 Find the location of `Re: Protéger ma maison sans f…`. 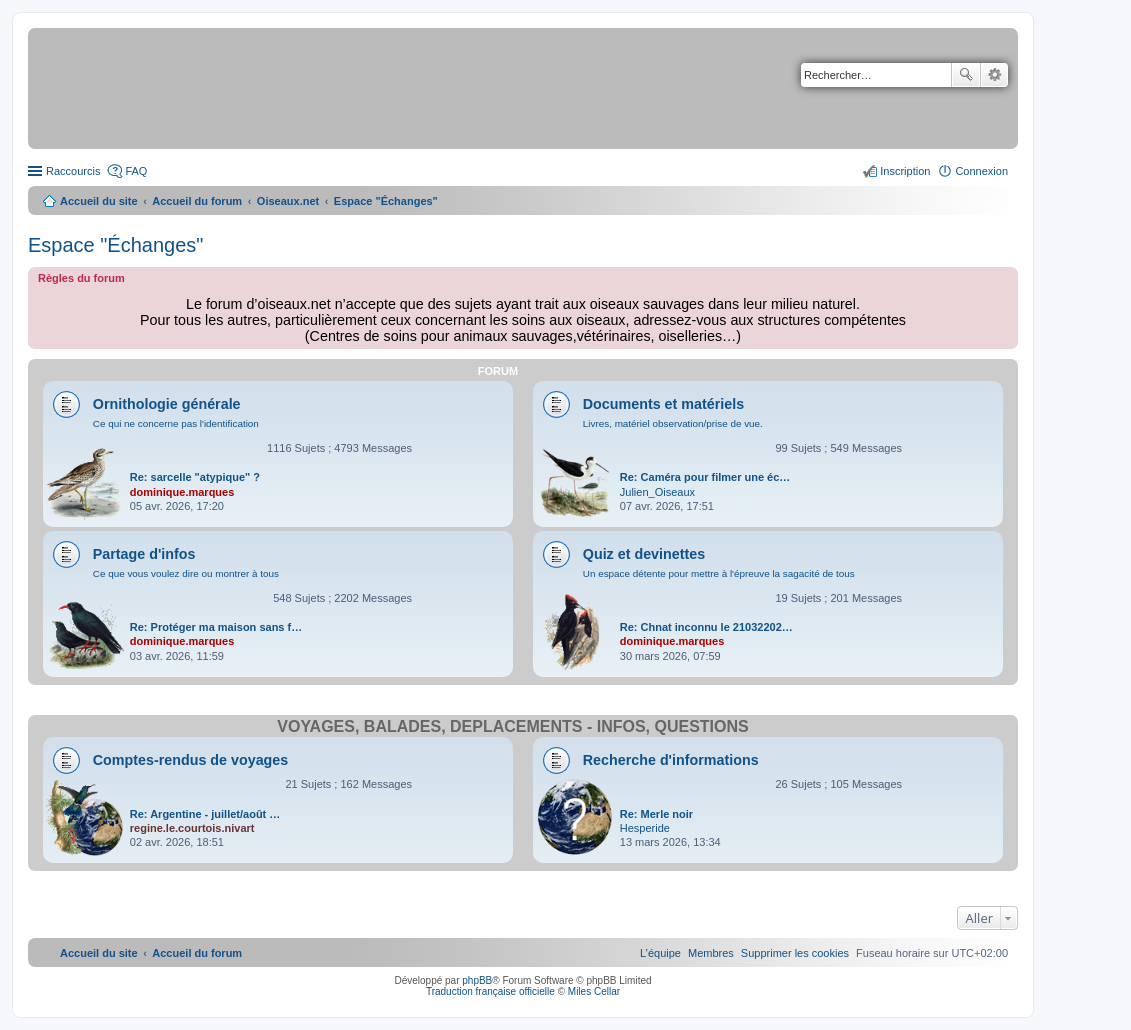

Re: Protéger ma maison sans f… is located at coordinates (216, 627).